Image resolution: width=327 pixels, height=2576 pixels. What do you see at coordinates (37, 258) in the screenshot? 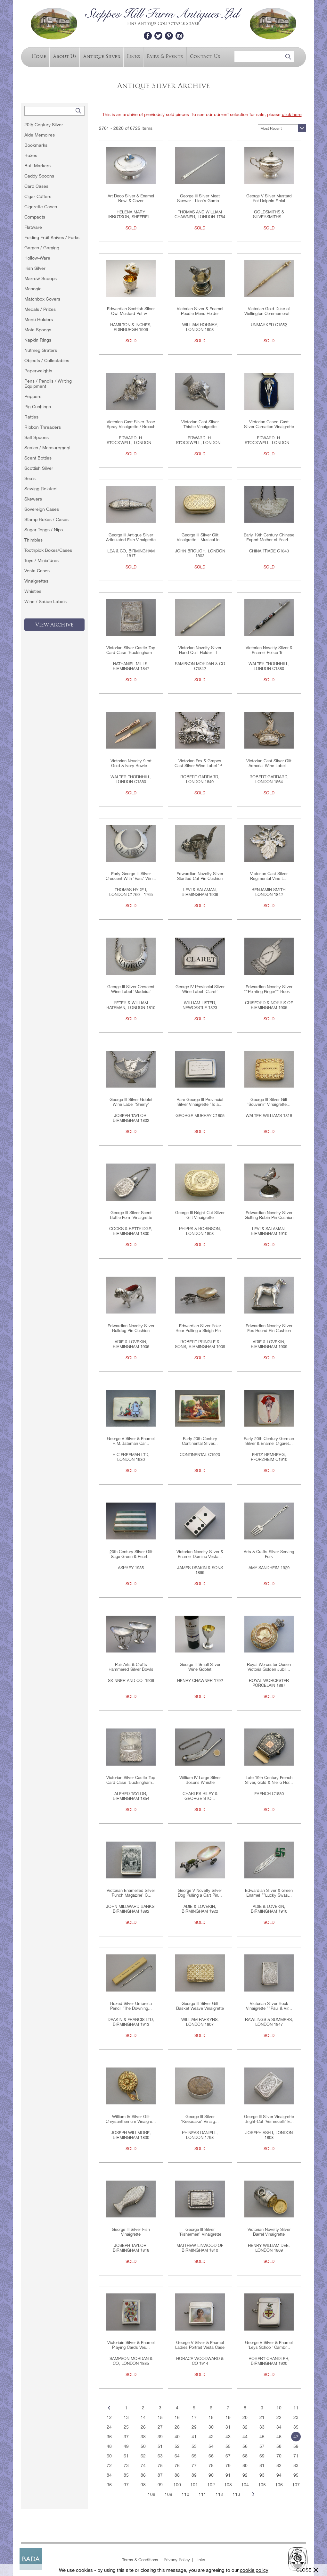
I see `Hollow-Ware` at bounding box center [37, 258].